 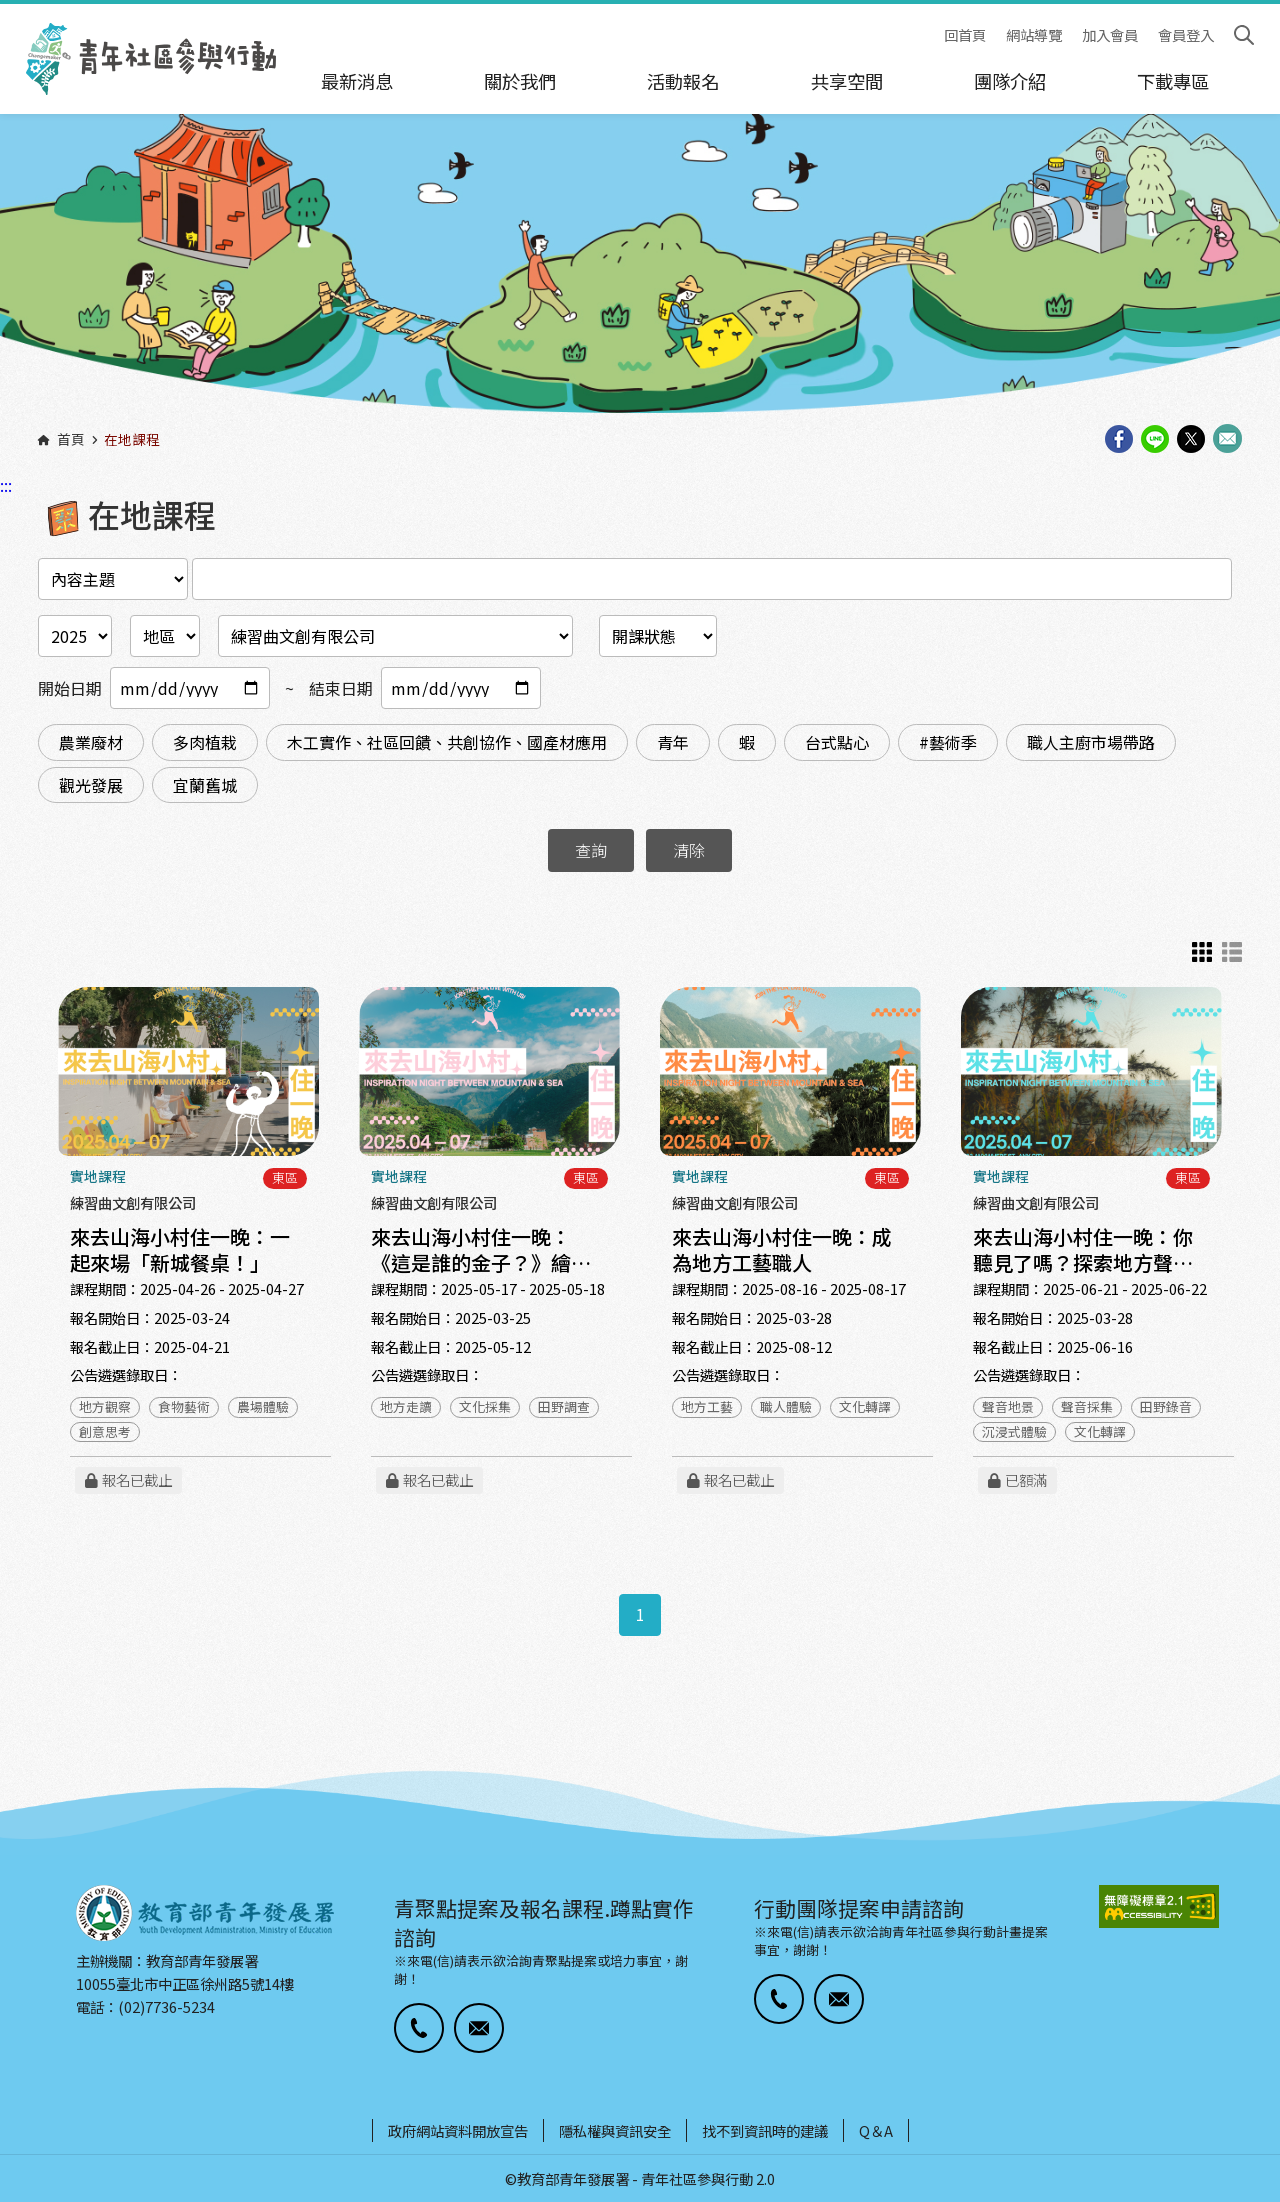 What do you see at coordinates (765, 2130) in the screenshot?
I see `找不到資訊時的建議` at bounding box center [765, 2130].